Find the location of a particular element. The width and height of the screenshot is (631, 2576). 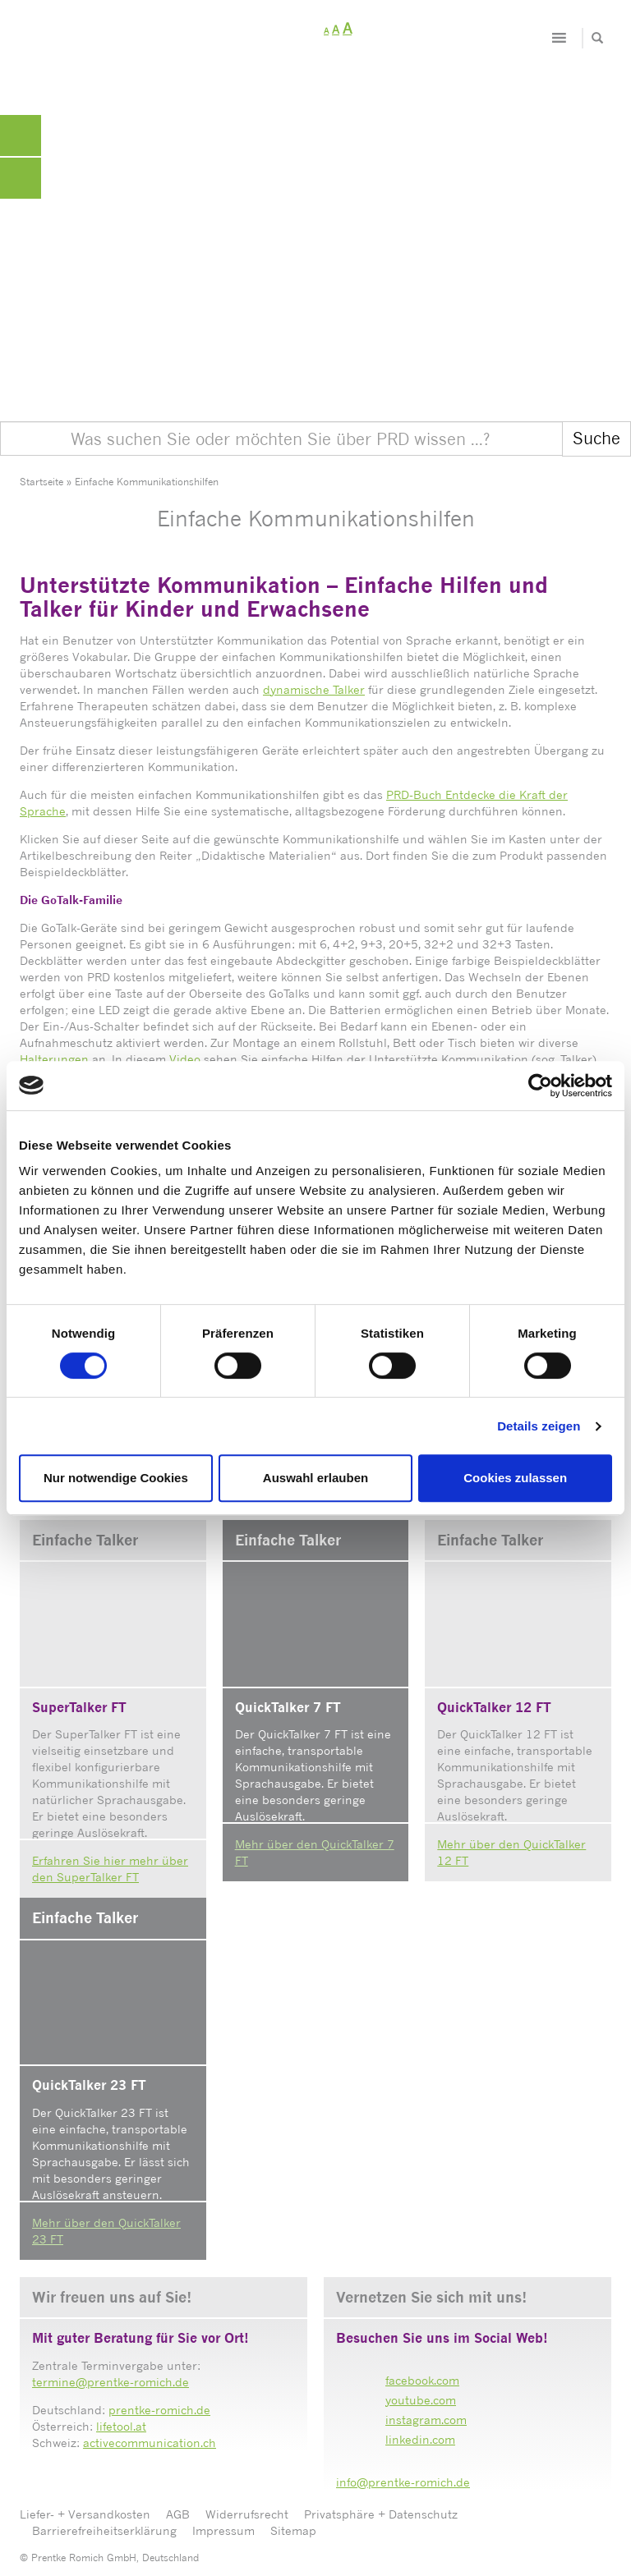

youtube.com is located at coordinates (420, 2400).